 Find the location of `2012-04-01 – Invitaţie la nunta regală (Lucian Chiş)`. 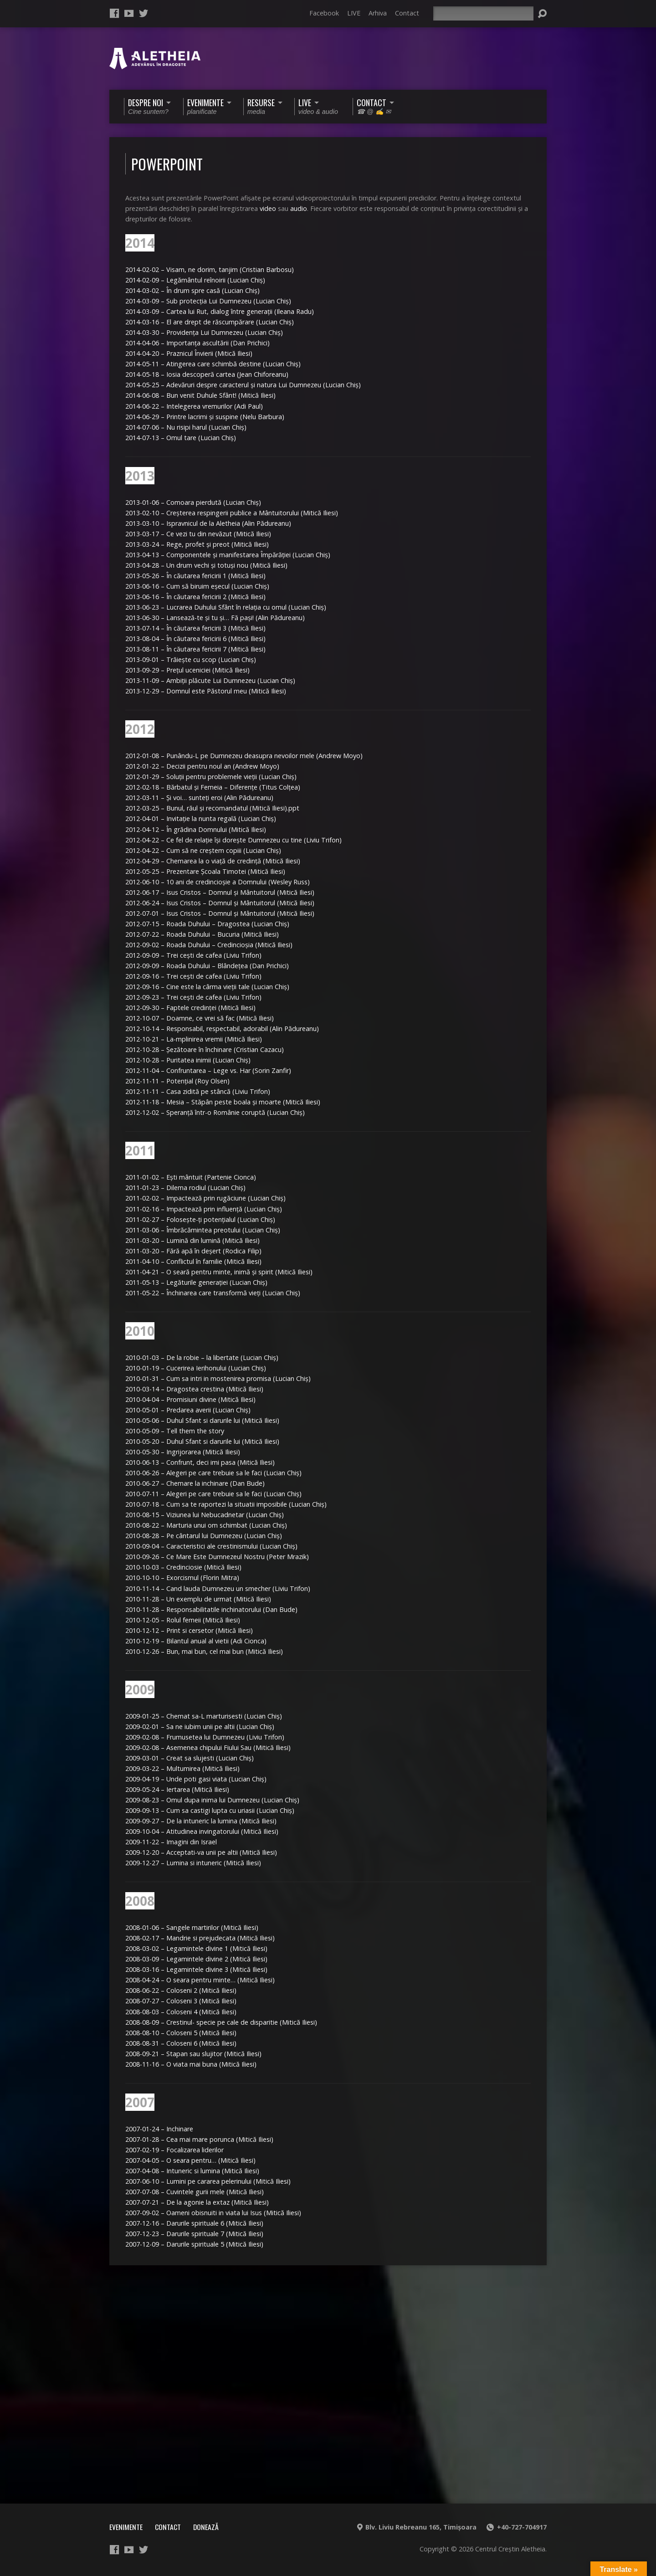

2012-04-01 – Invitaţie la nunta regală (Lucian Chiş) is located at coordinates (200, 818).